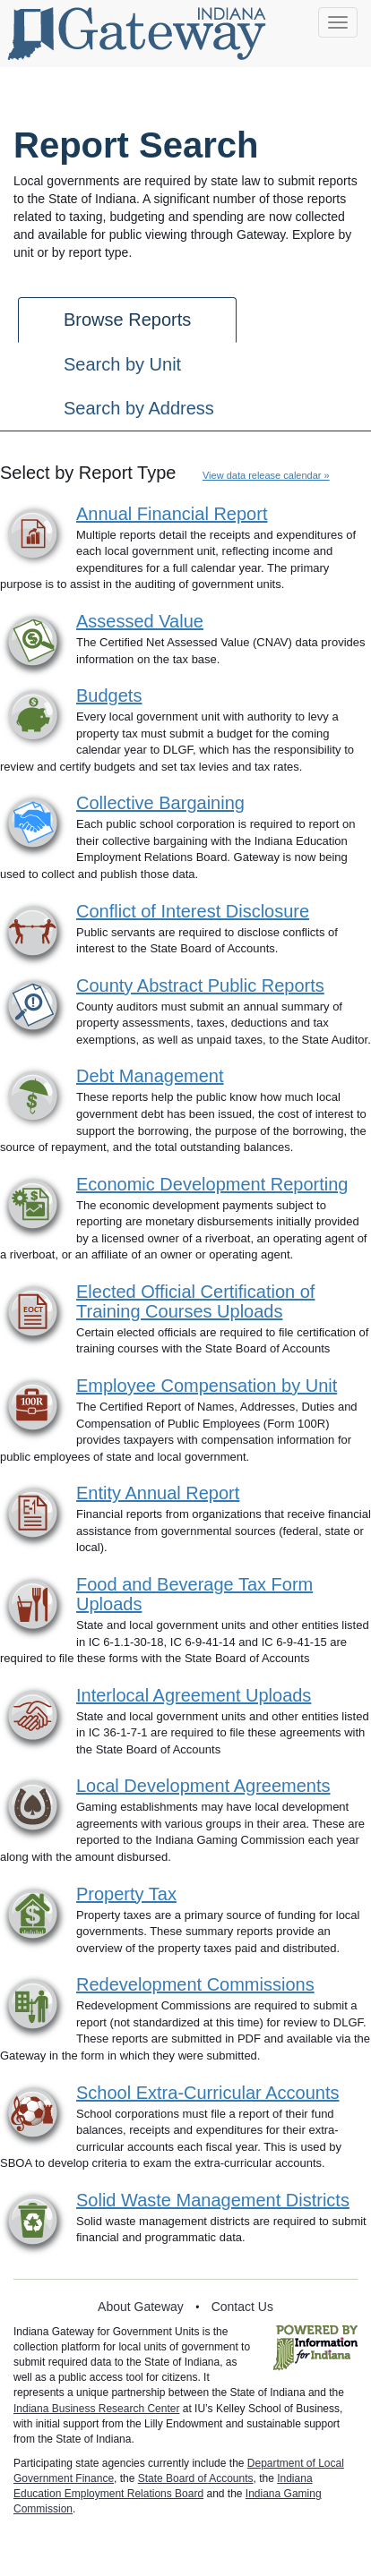 The height and width of the screenshot is (2576, 371). Describe the element at coordinates (206, 1385) in the screenshot. I see `Employee Compensation by Unit` at that location.